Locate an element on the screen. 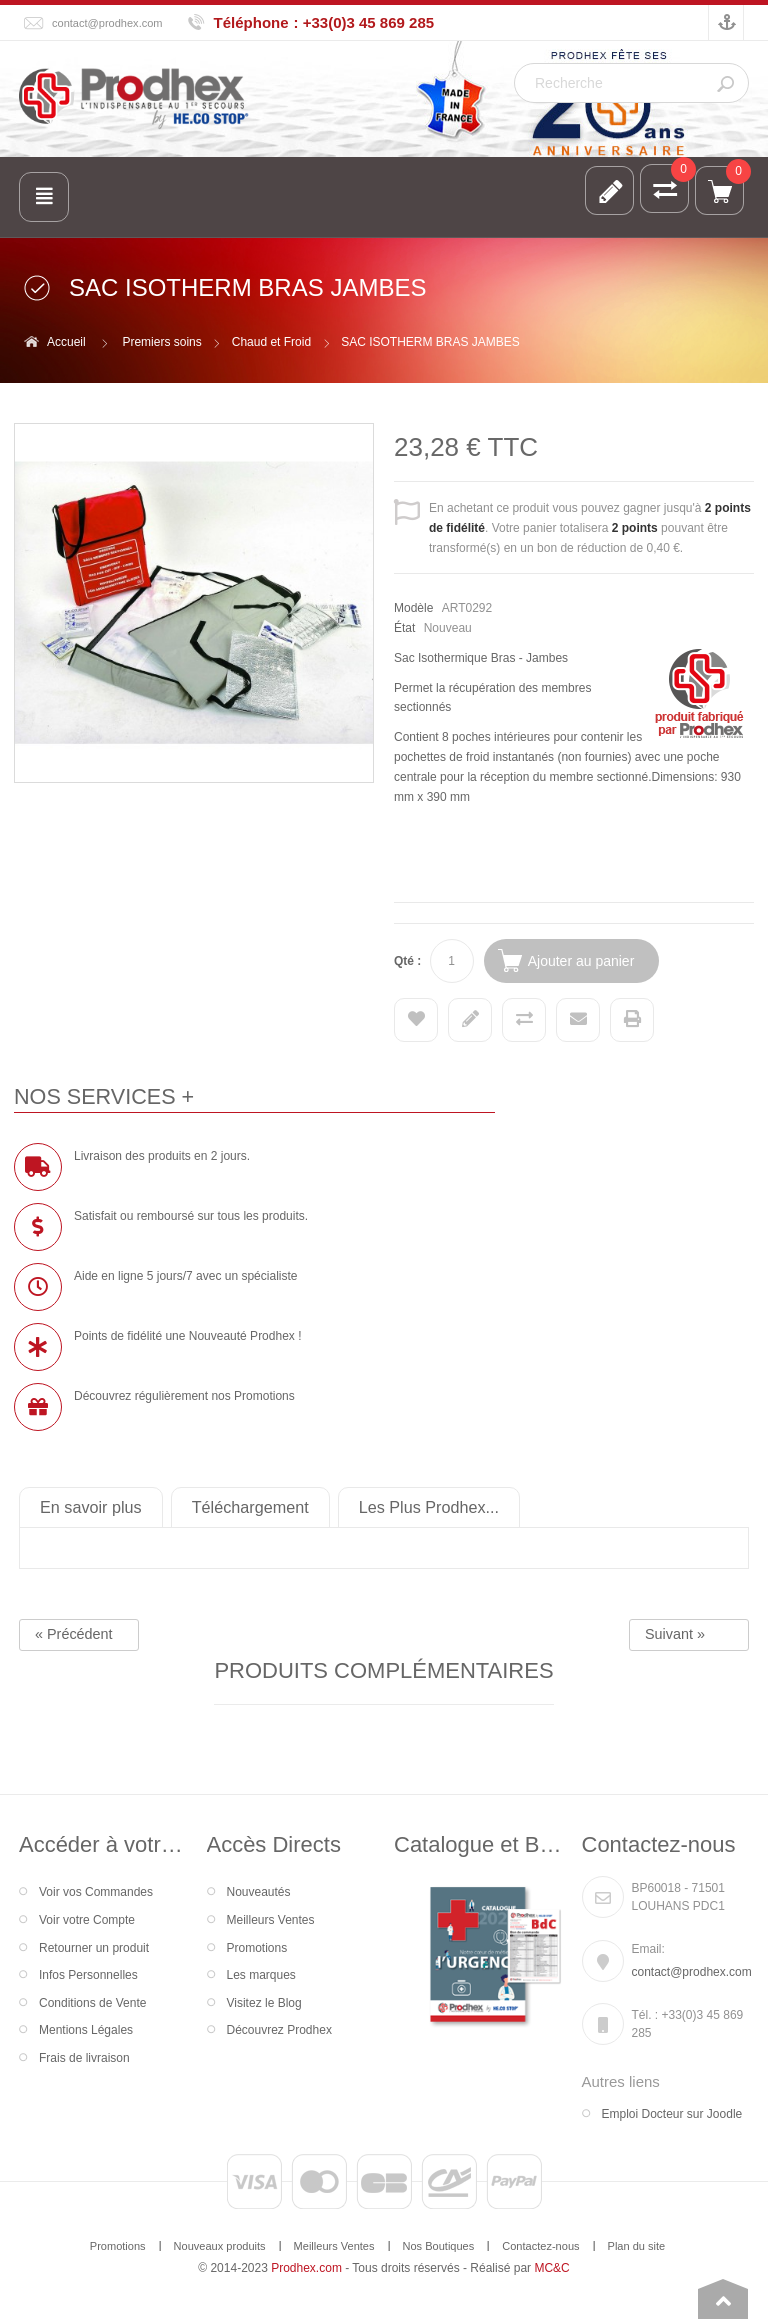  Les marques is located at coordinates (261, 1975).